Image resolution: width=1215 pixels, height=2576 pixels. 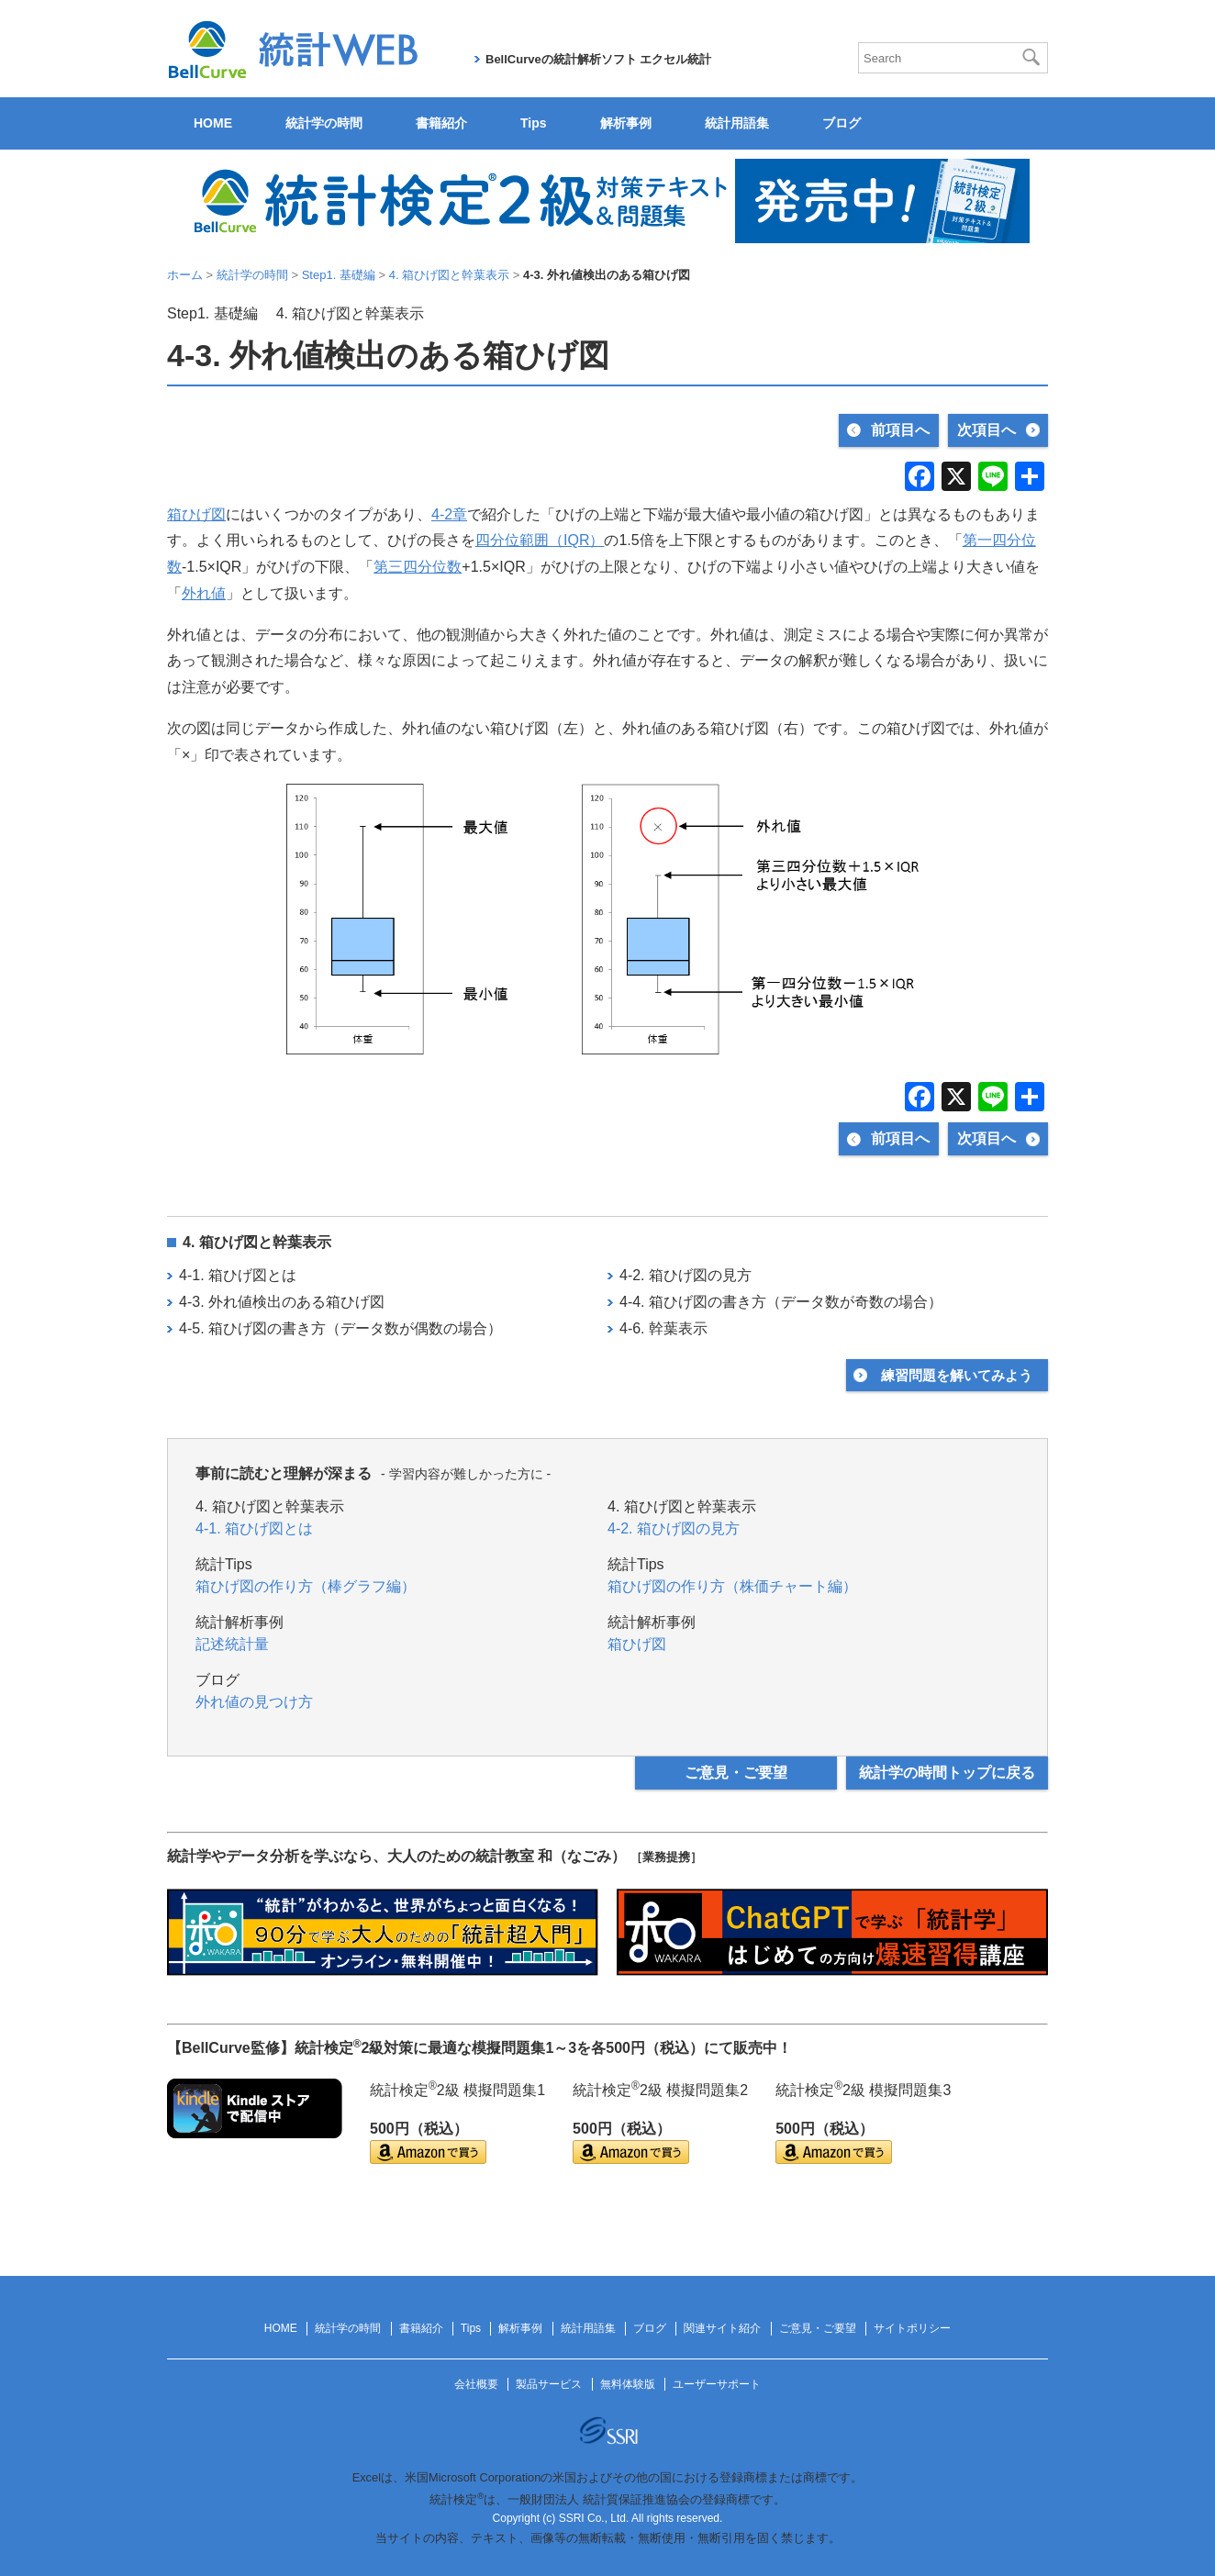 I want to click on 箱ひげ図, so click(x=196, y=514).